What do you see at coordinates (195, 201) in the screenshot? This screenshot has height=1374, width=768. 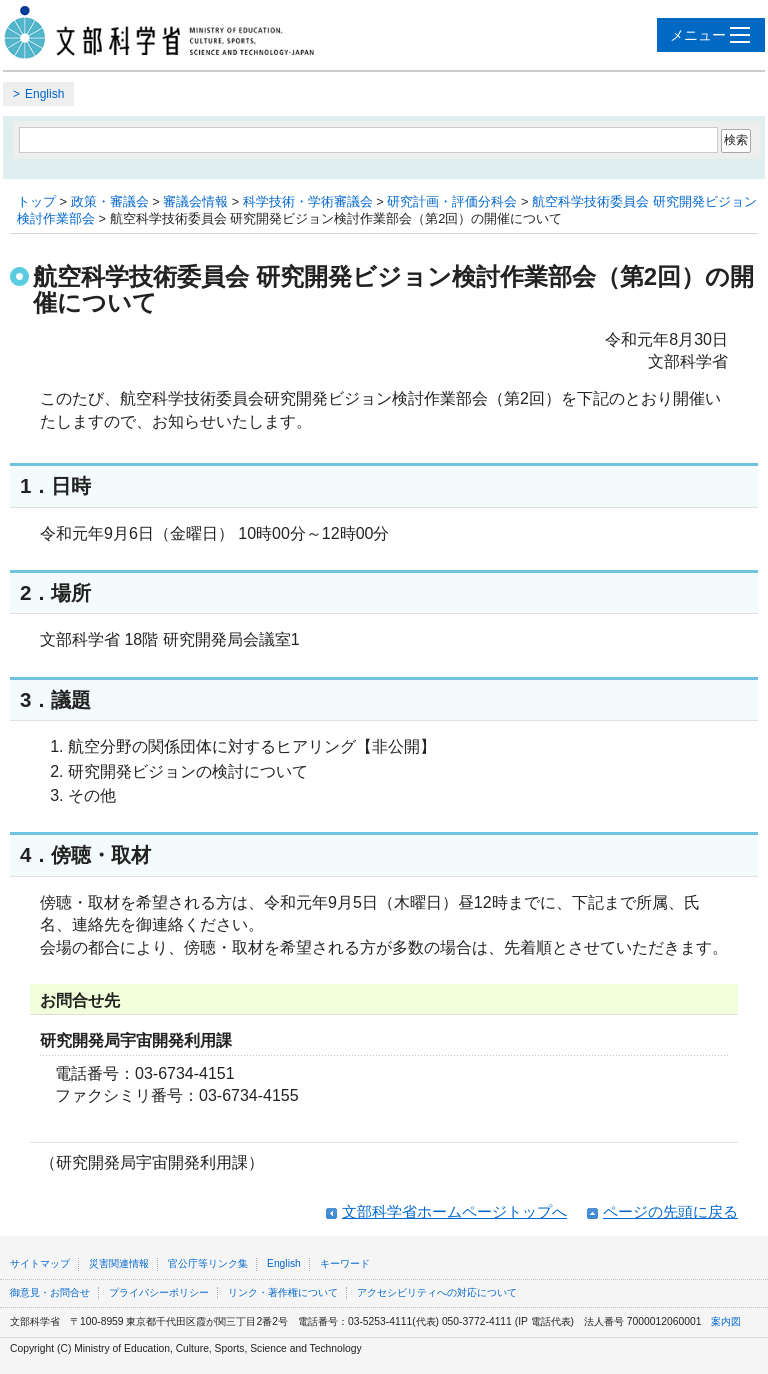 I see `審議会情報` at bounding box center [195, 201].